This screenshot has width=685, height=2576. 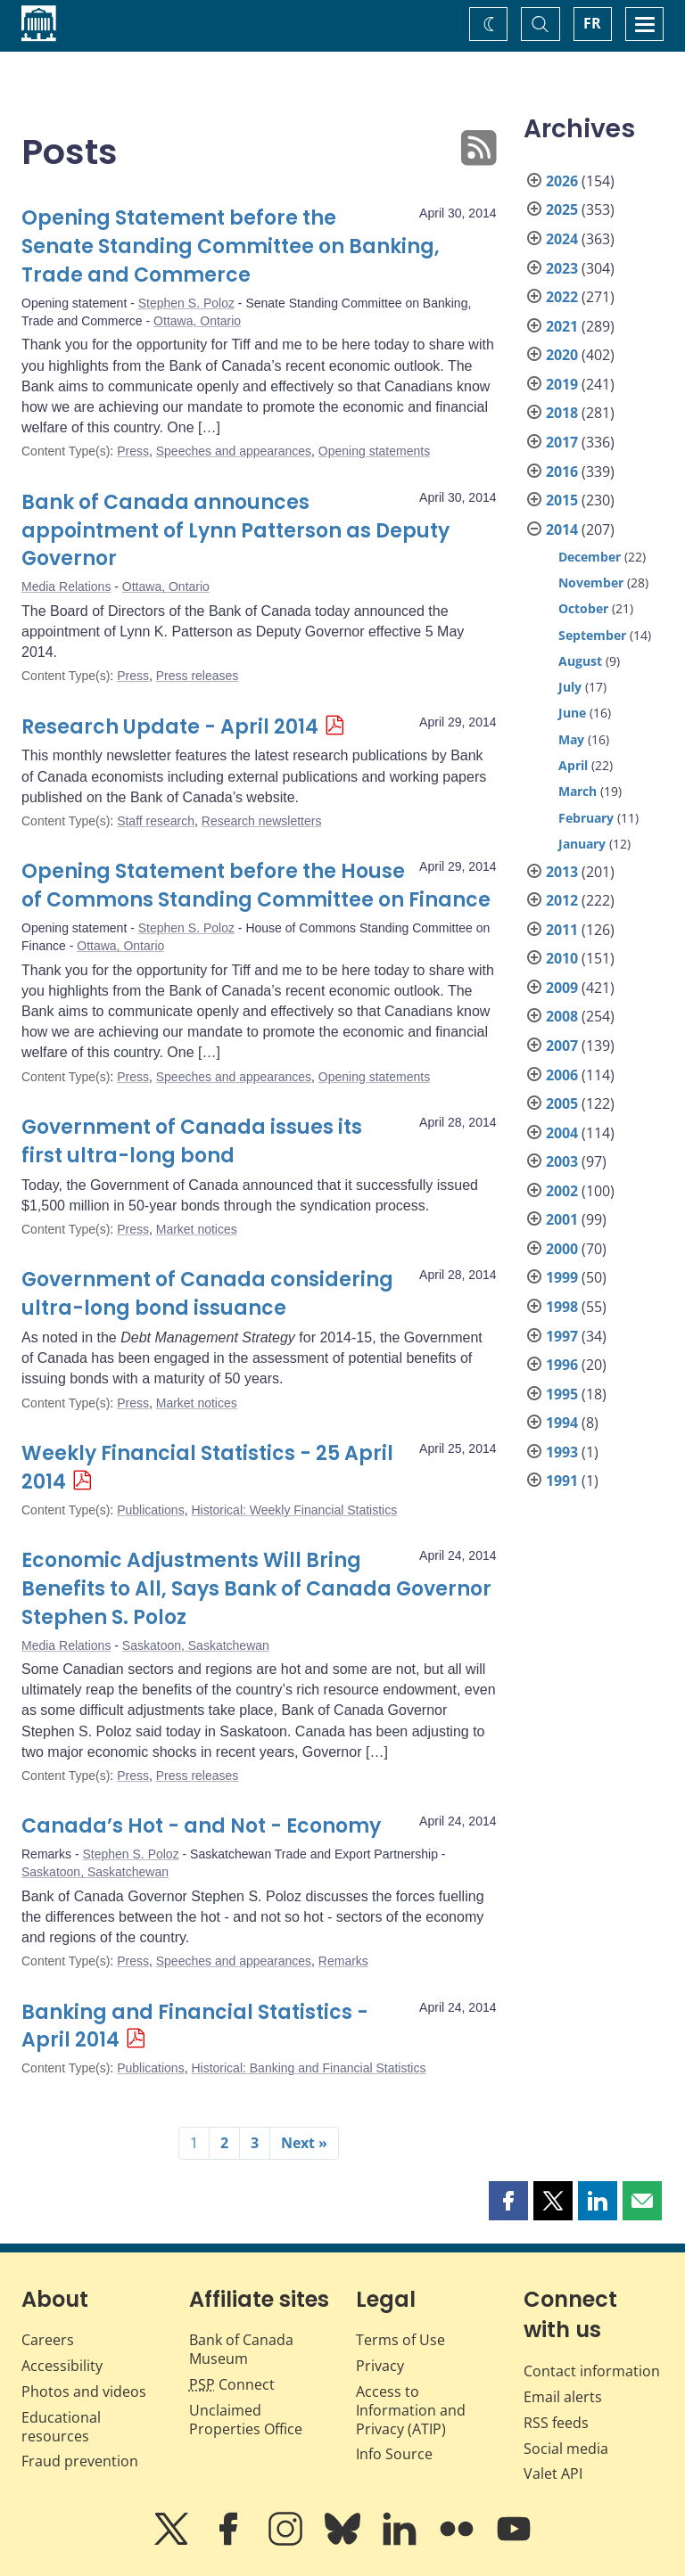 I want to click on Media Relations, so click(x=66, y=586).